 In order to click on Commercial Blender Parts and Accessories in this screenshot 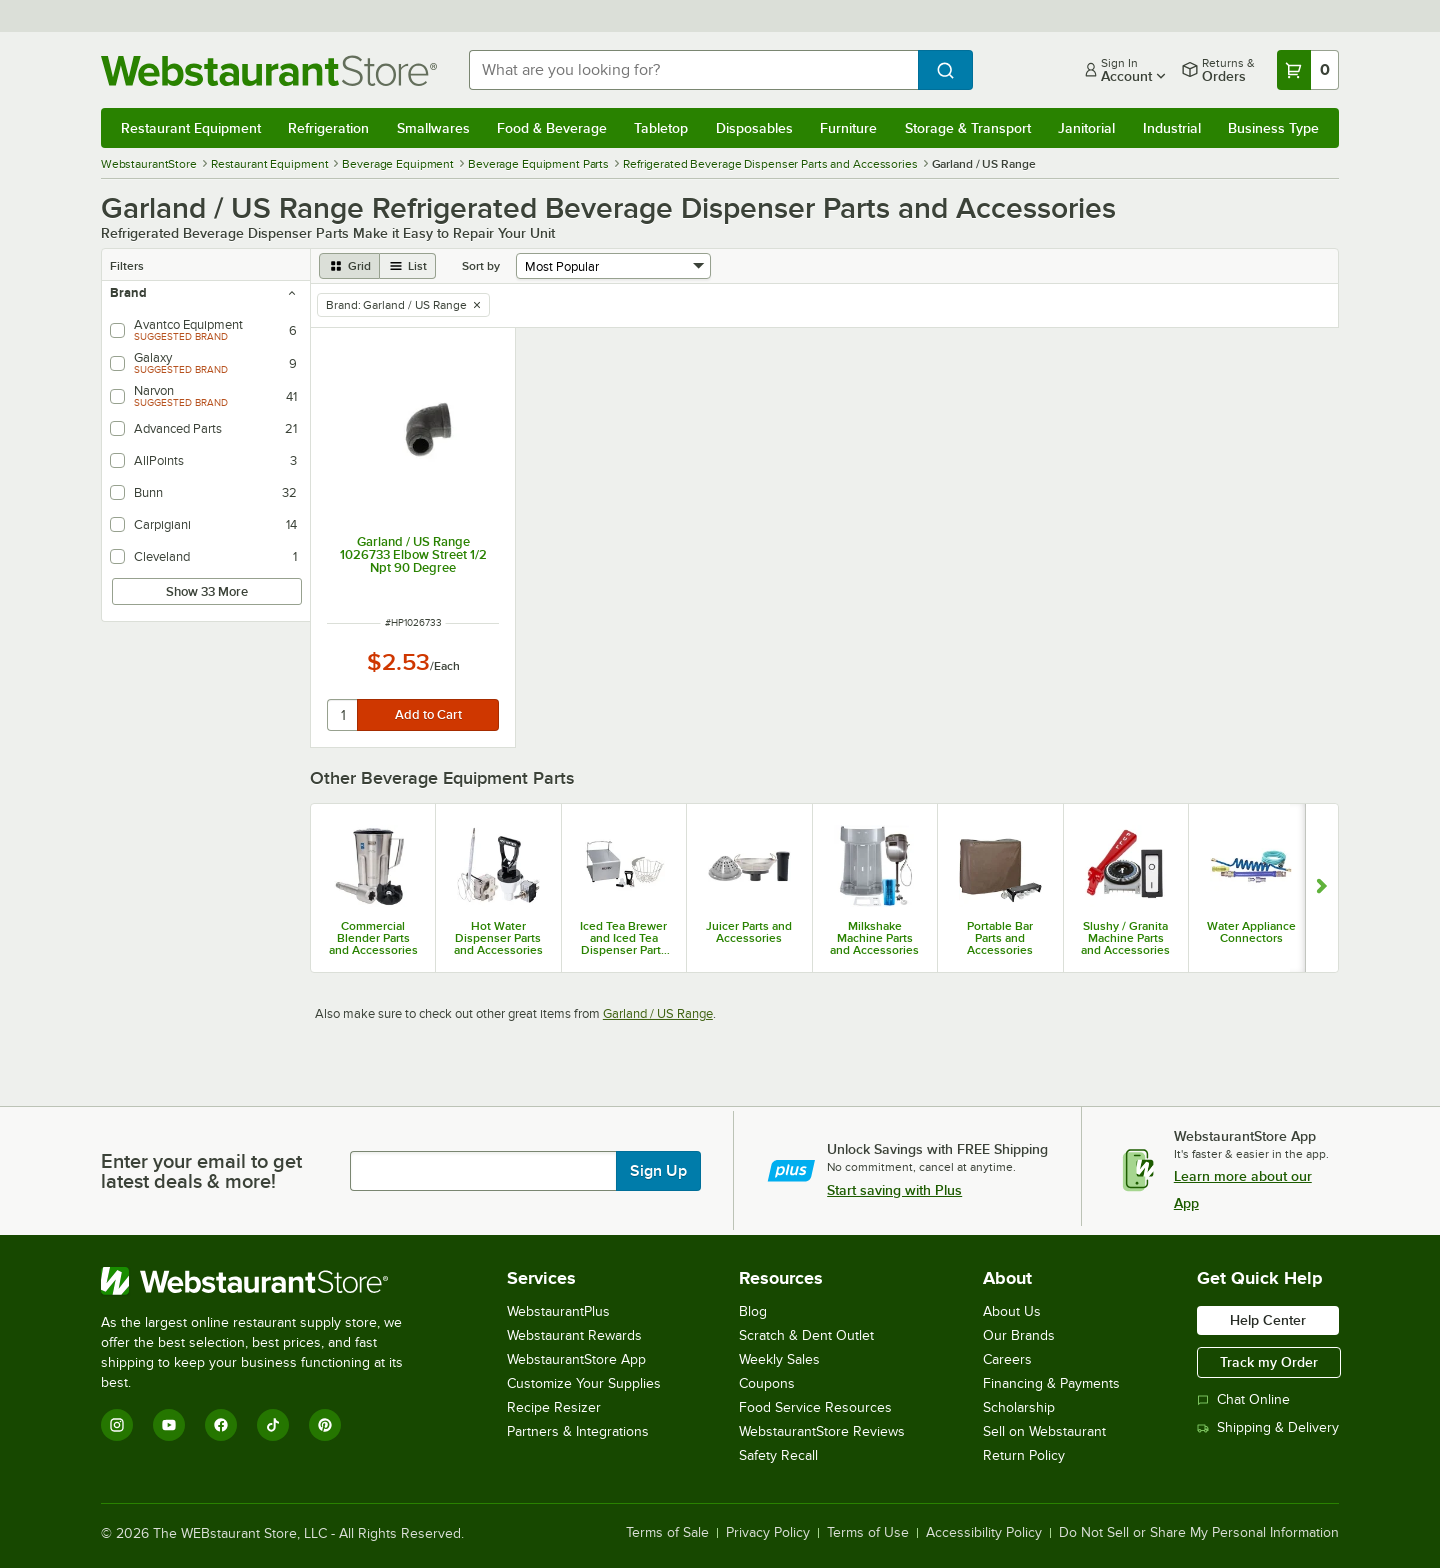, I will do `click(373, 938)`.